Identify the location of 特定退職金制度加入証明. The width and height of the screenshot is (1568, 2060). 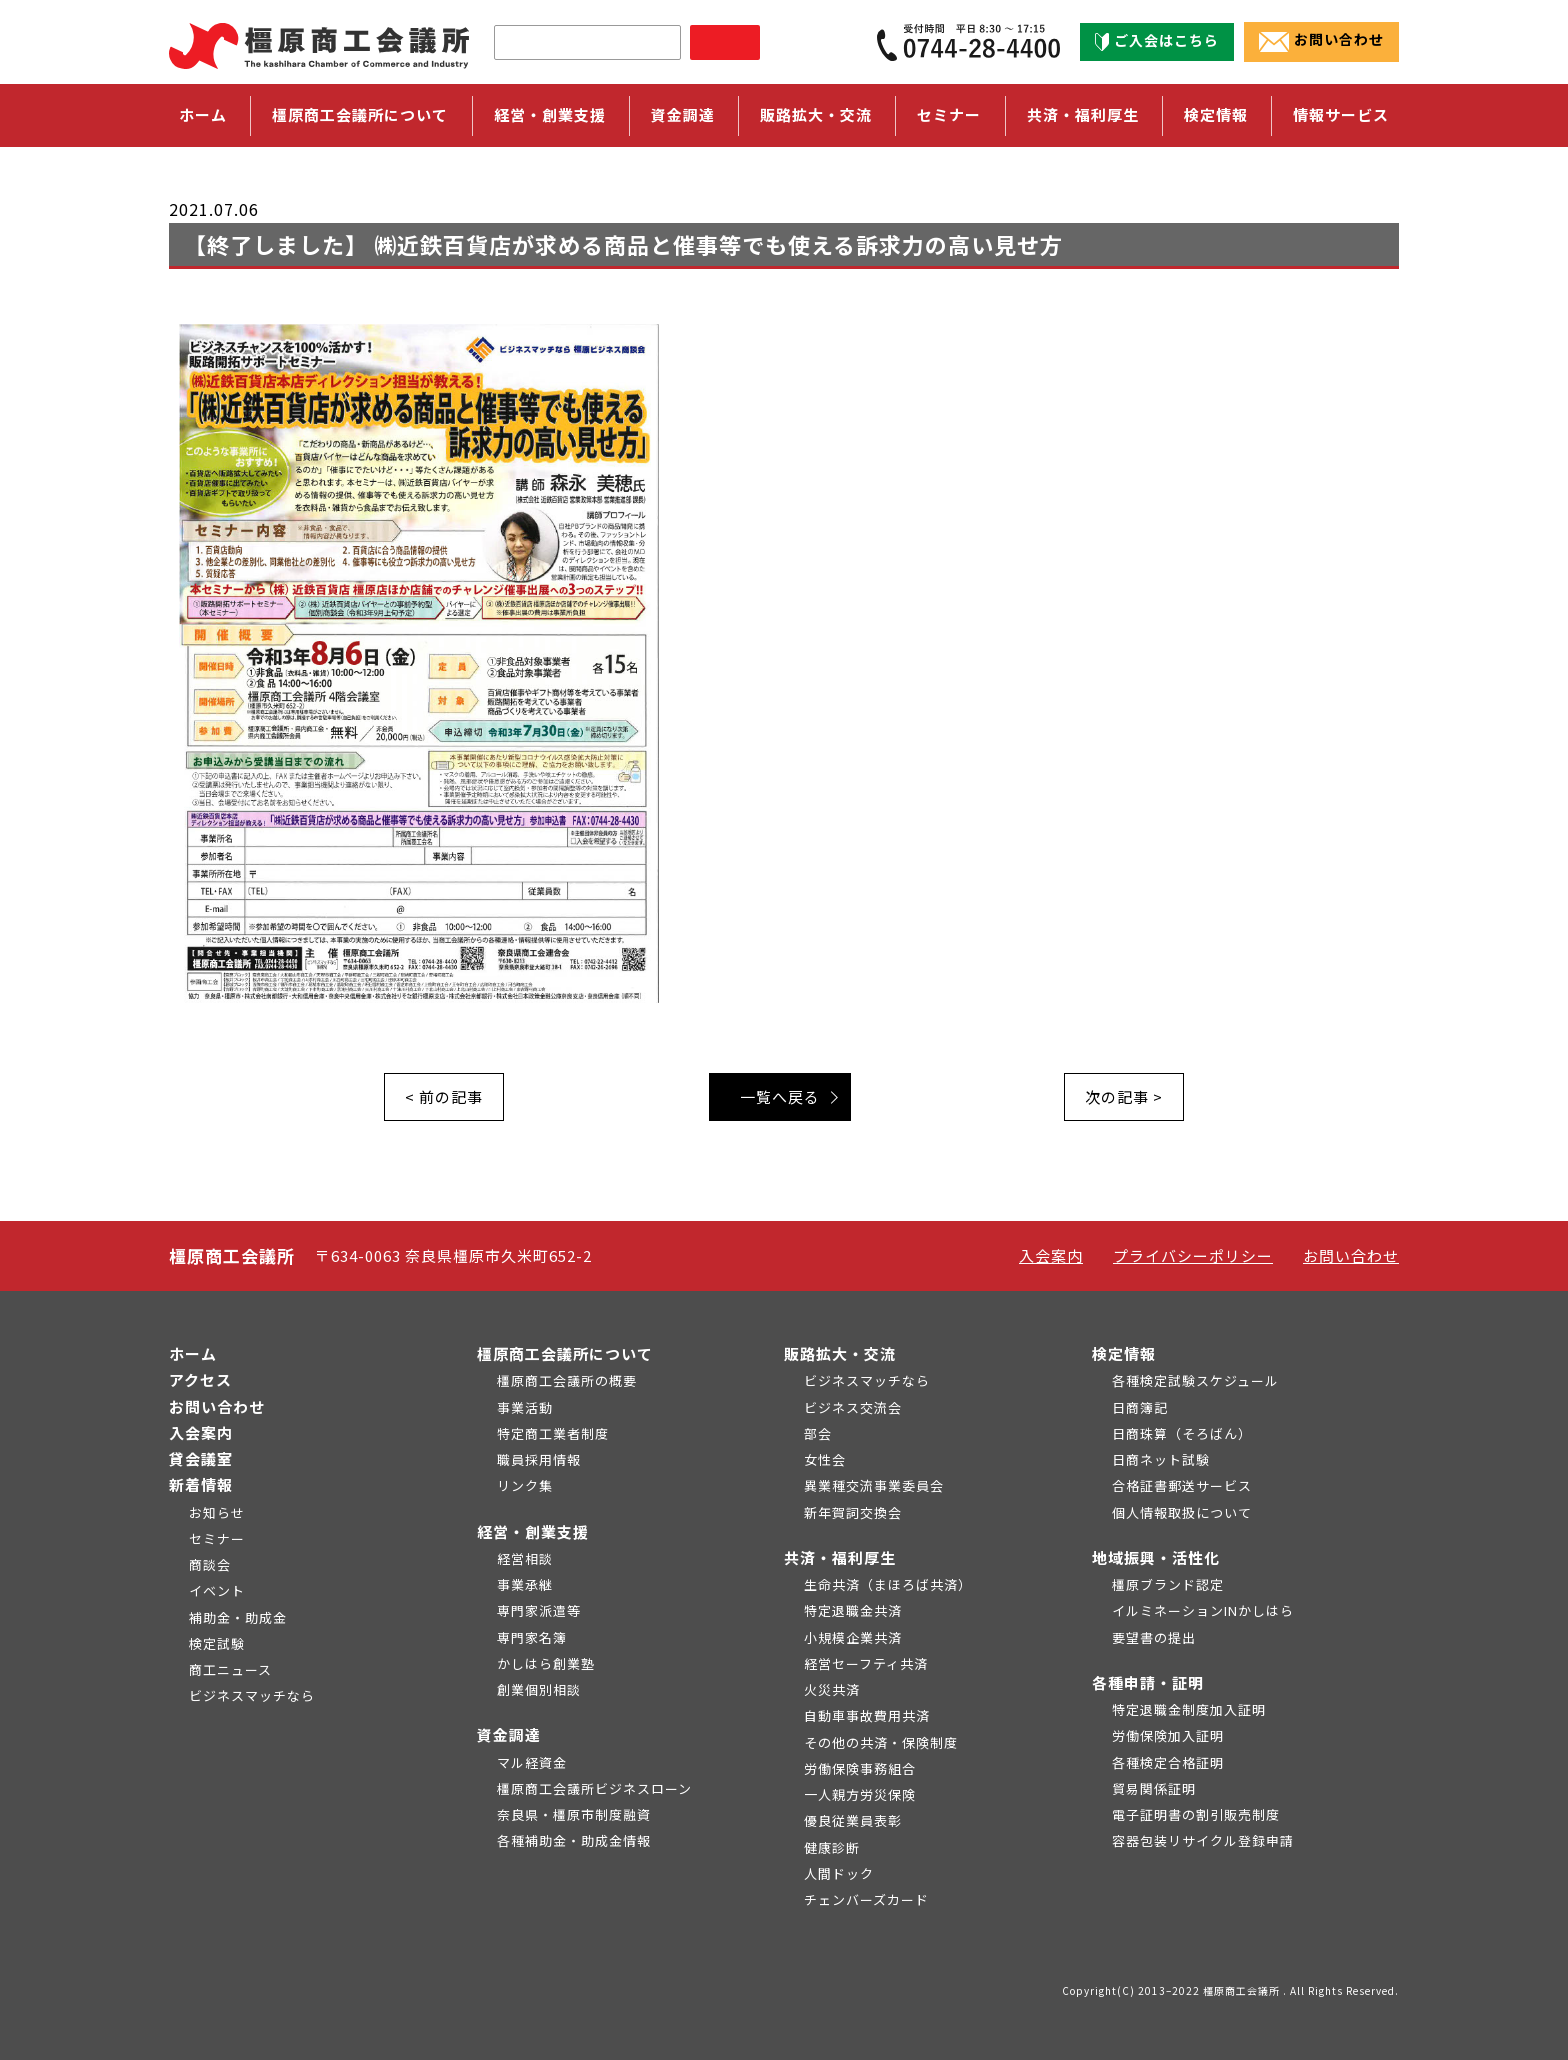
(1189, 1709).